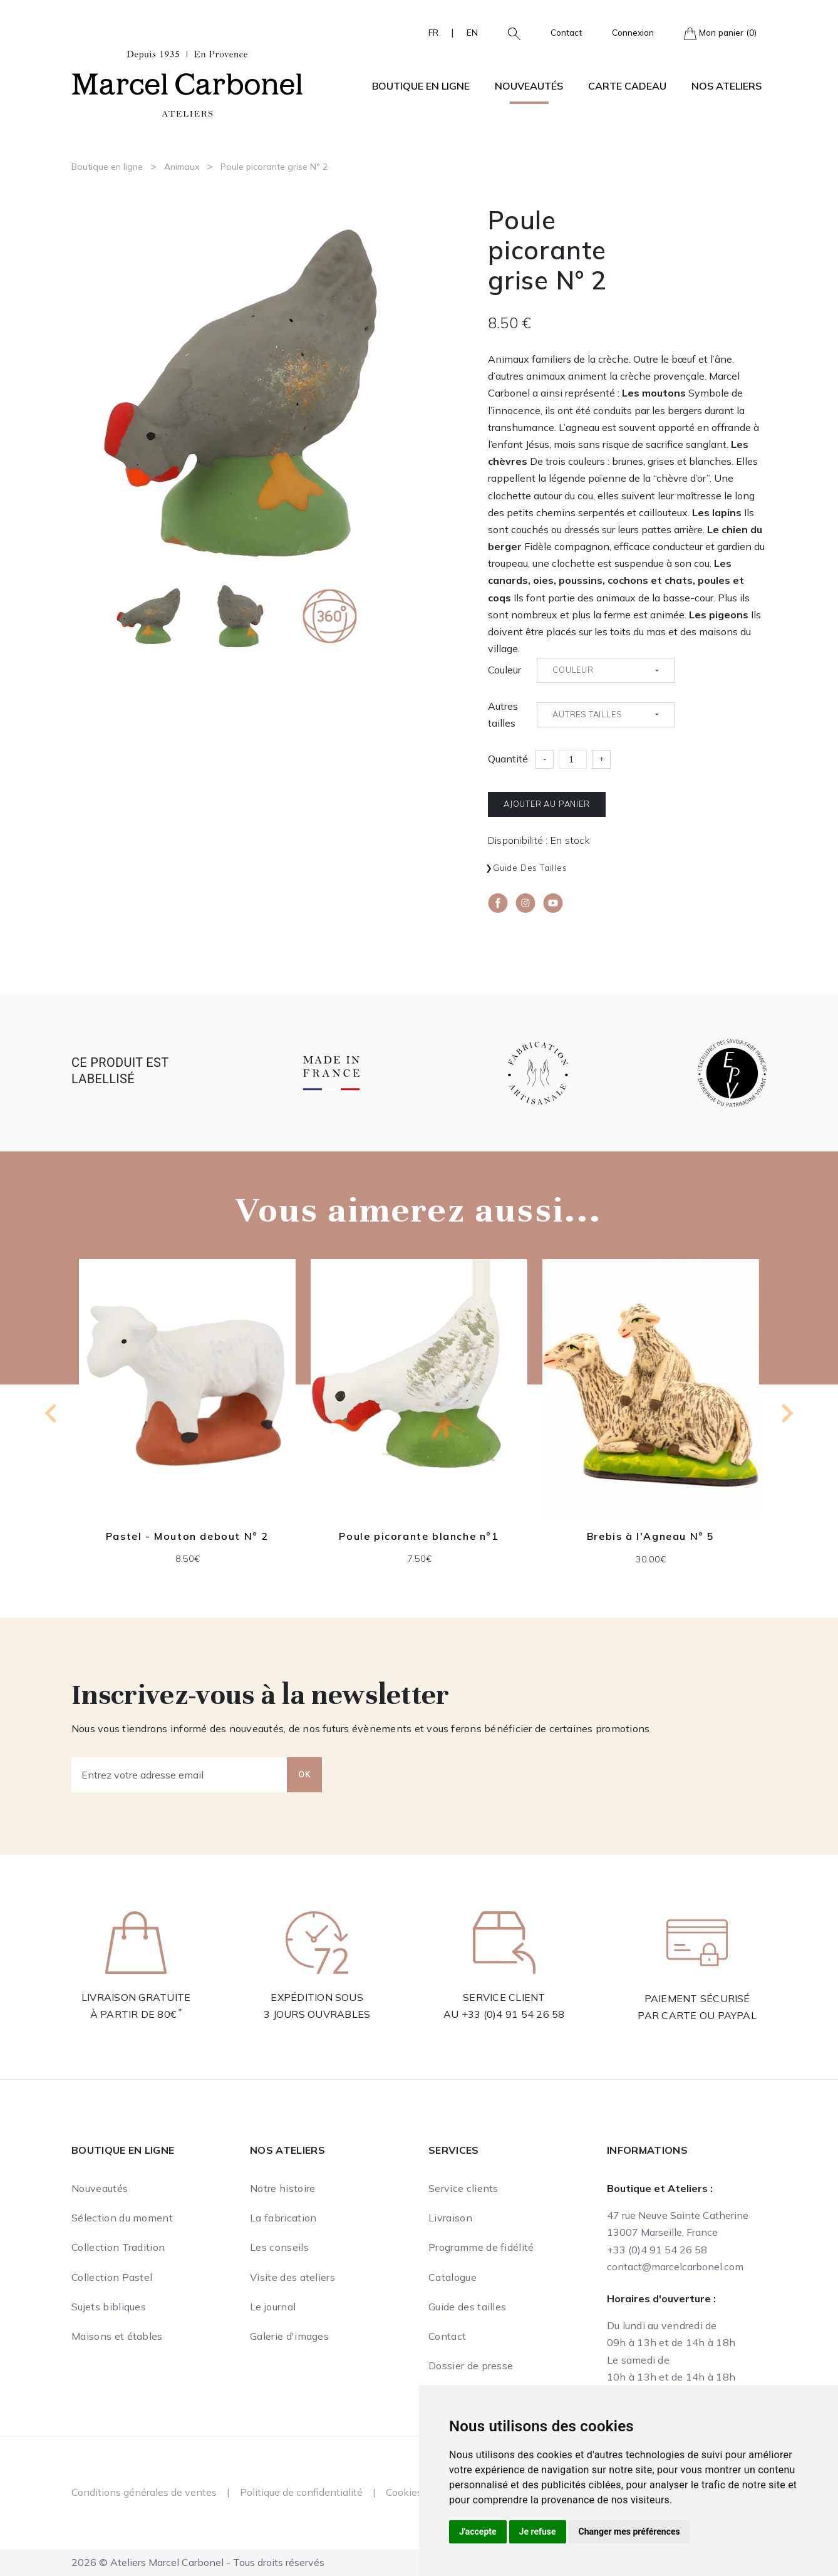  Describe the element at coordinates (504, 669) in the screenshot. I see `Couleur` at that location.